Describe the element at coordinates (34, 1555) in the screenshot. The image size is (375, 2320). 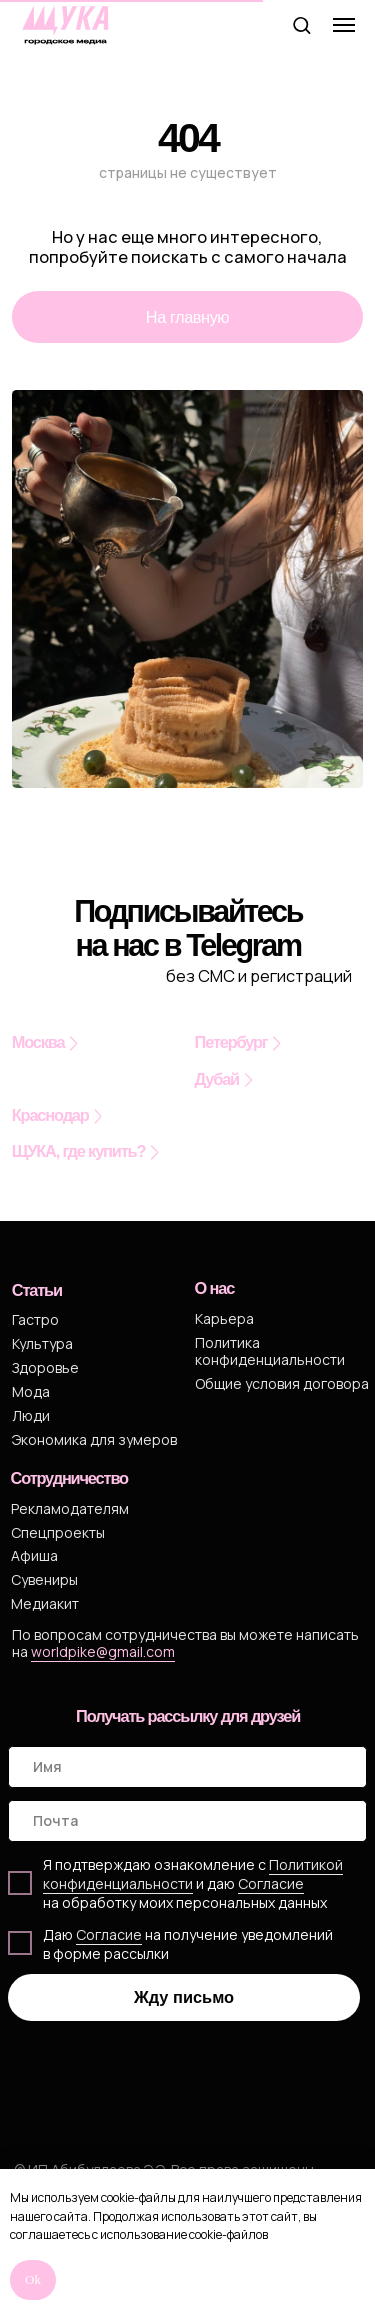
I see `Афиша` at that location.